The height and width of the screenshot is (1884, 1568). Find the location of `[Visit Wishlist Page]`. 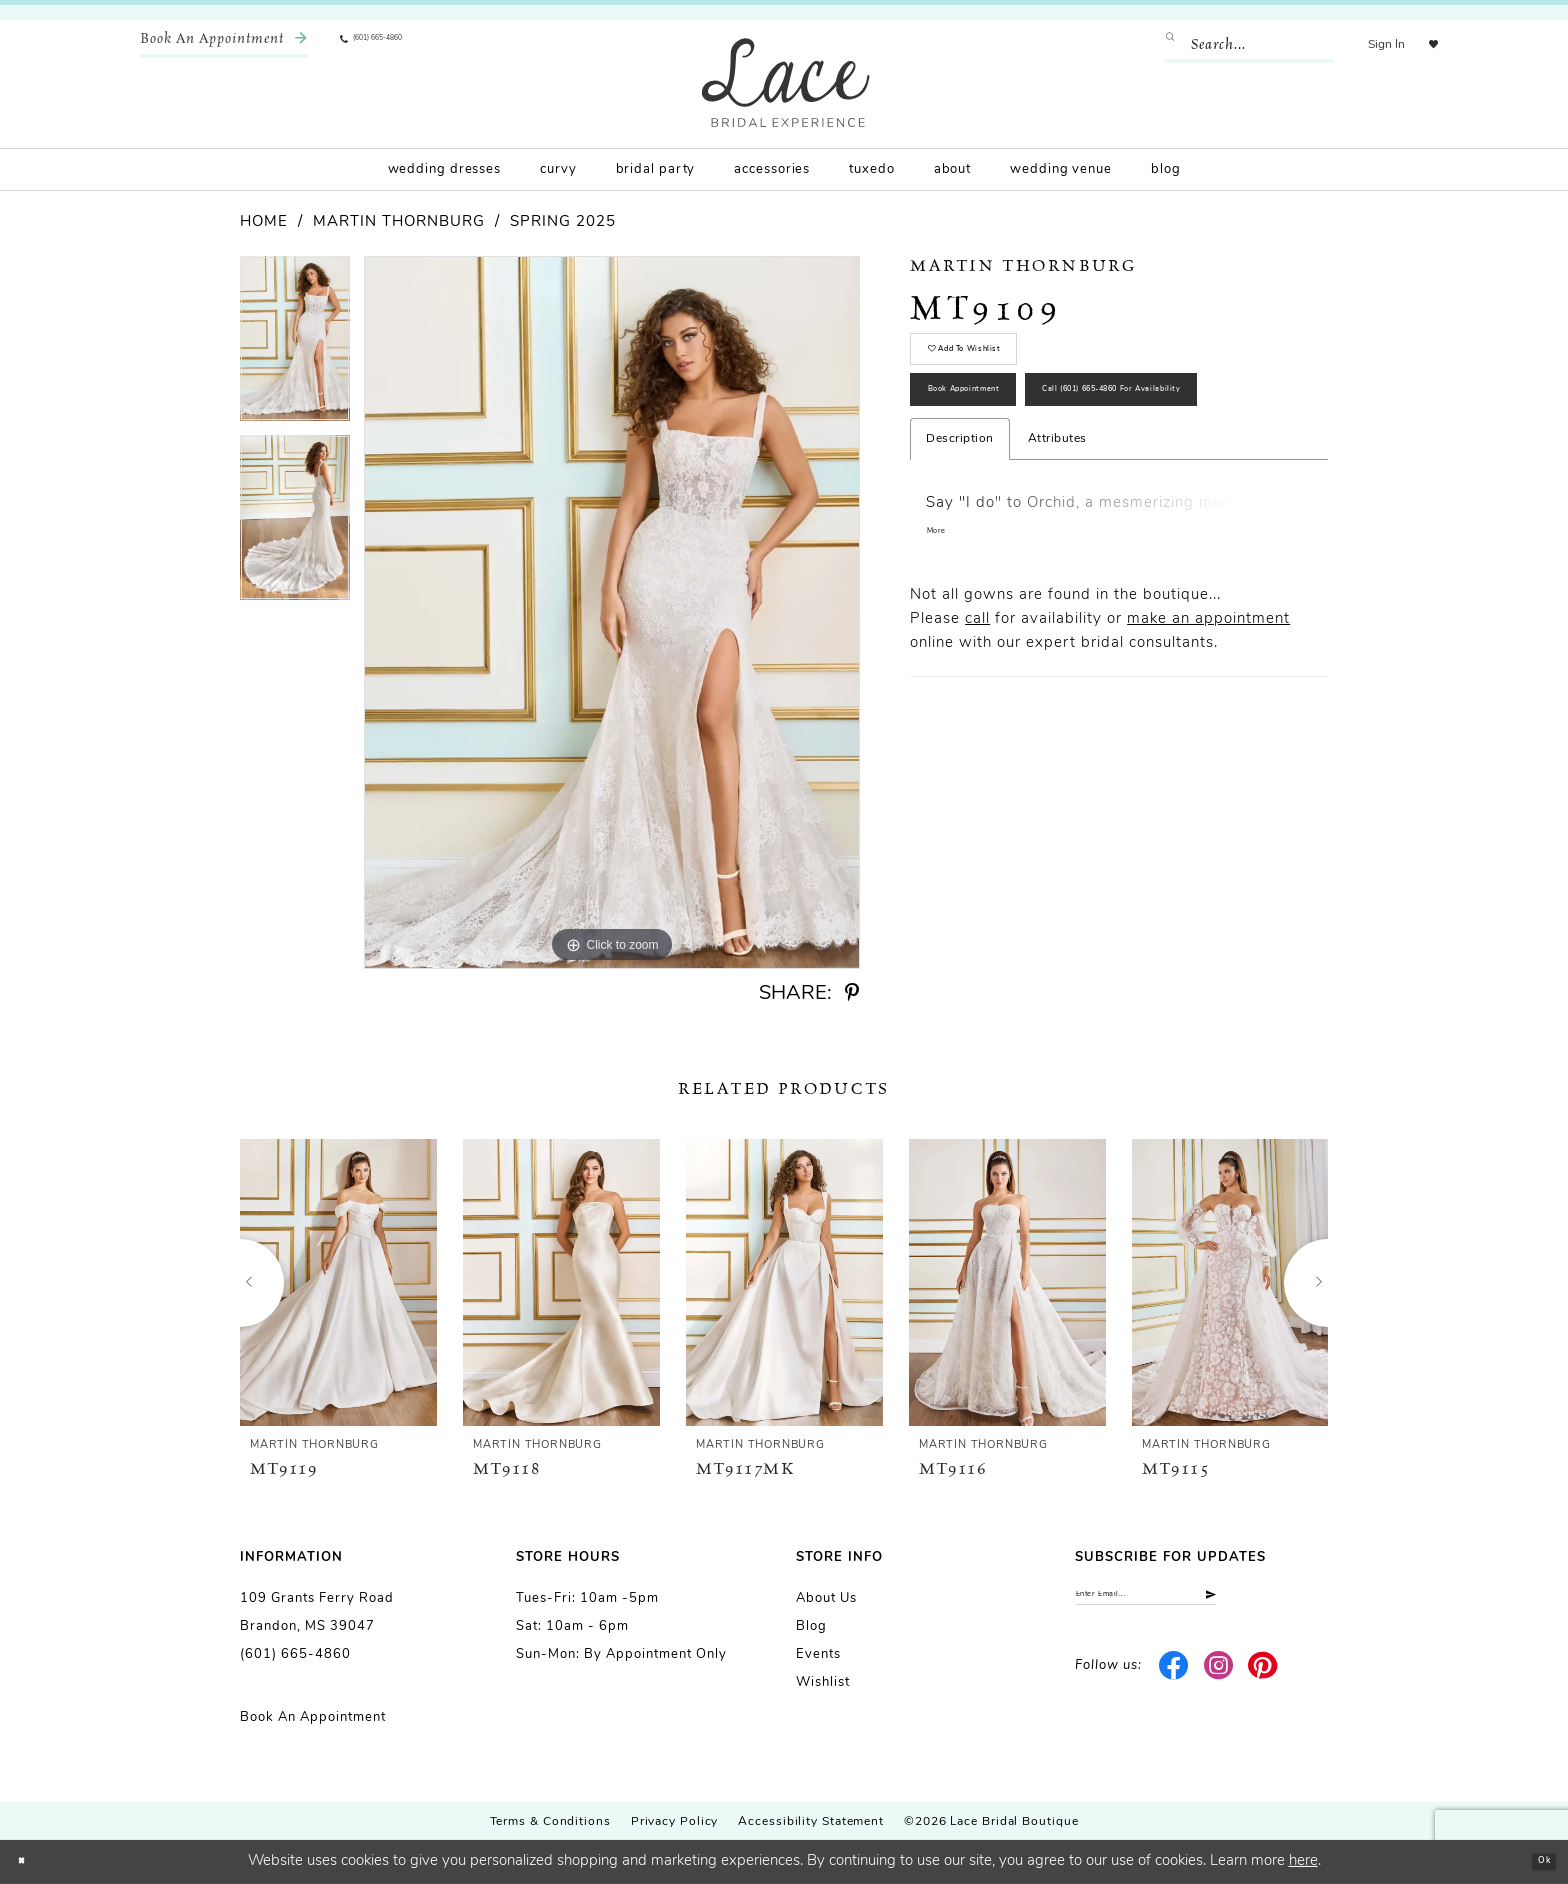

[Visit Wishlist Page] is located at coordinates (1423, 45).